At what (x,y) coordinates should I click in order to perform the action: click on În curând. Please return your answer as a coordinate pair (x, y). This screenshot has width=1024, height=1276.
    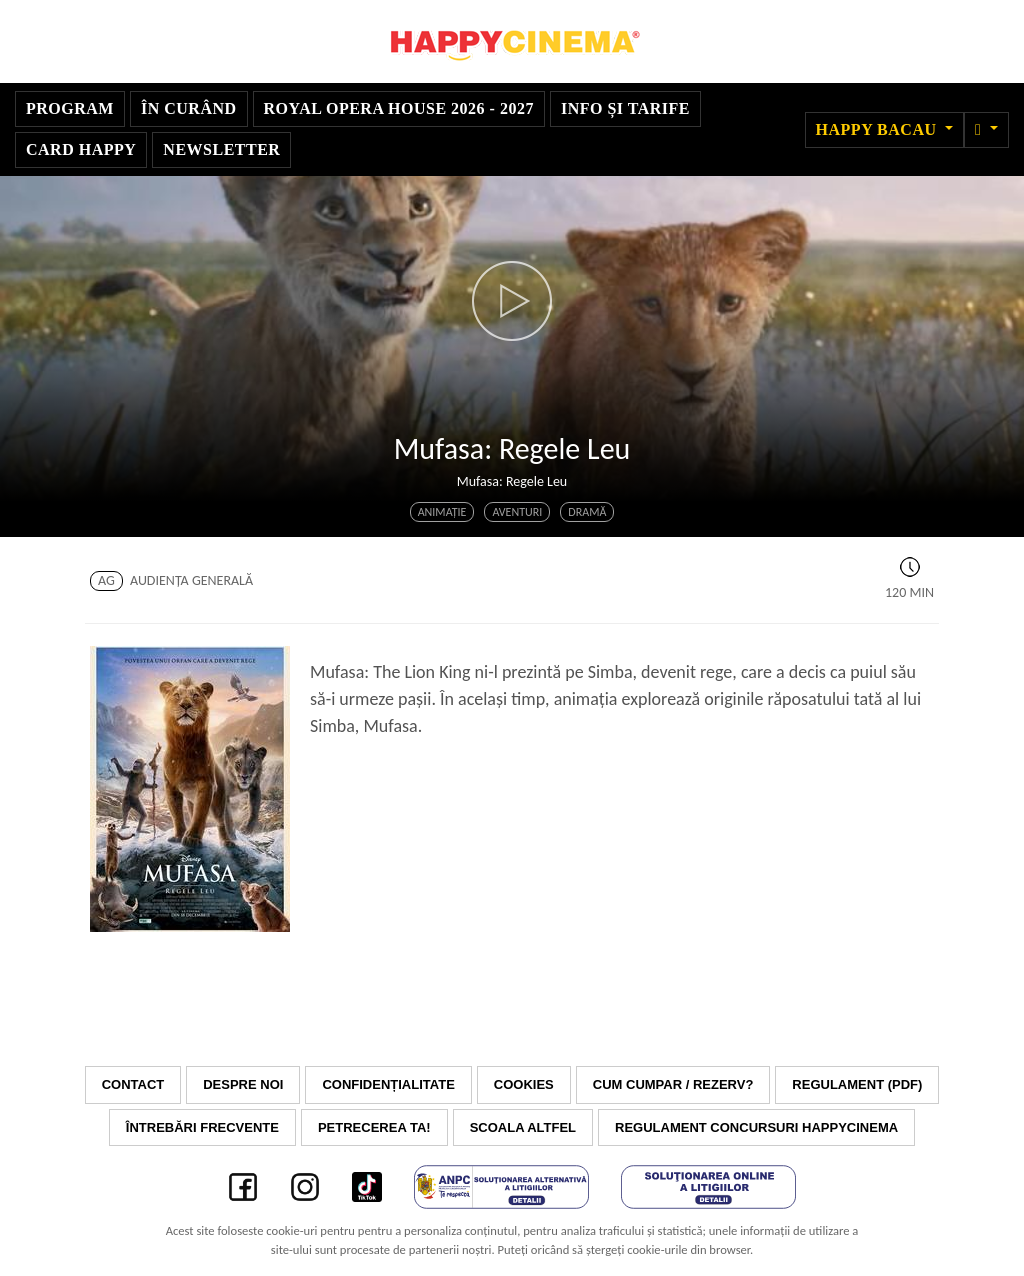
    Looking at the image, I should click on (189, 108).